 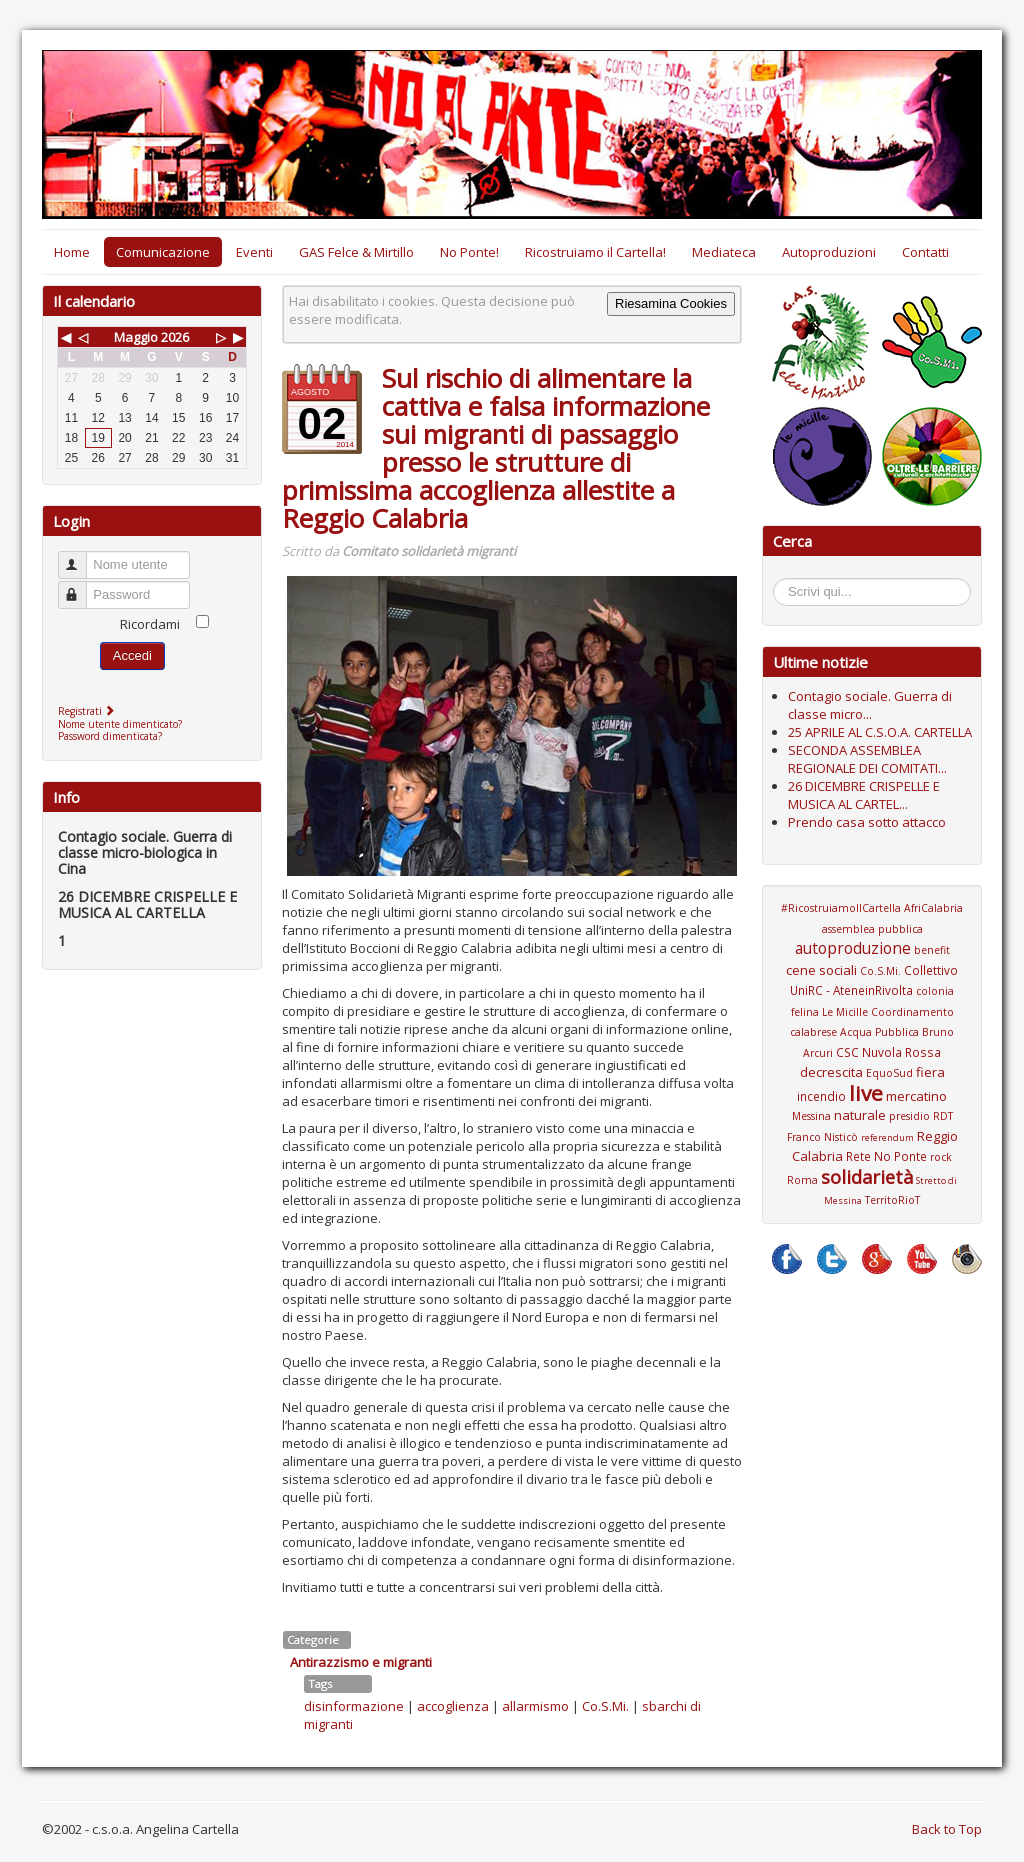 What do you see at coordinates (932, 950) in the screenshot?
I see `benefit` at bounding box center [932, 950].